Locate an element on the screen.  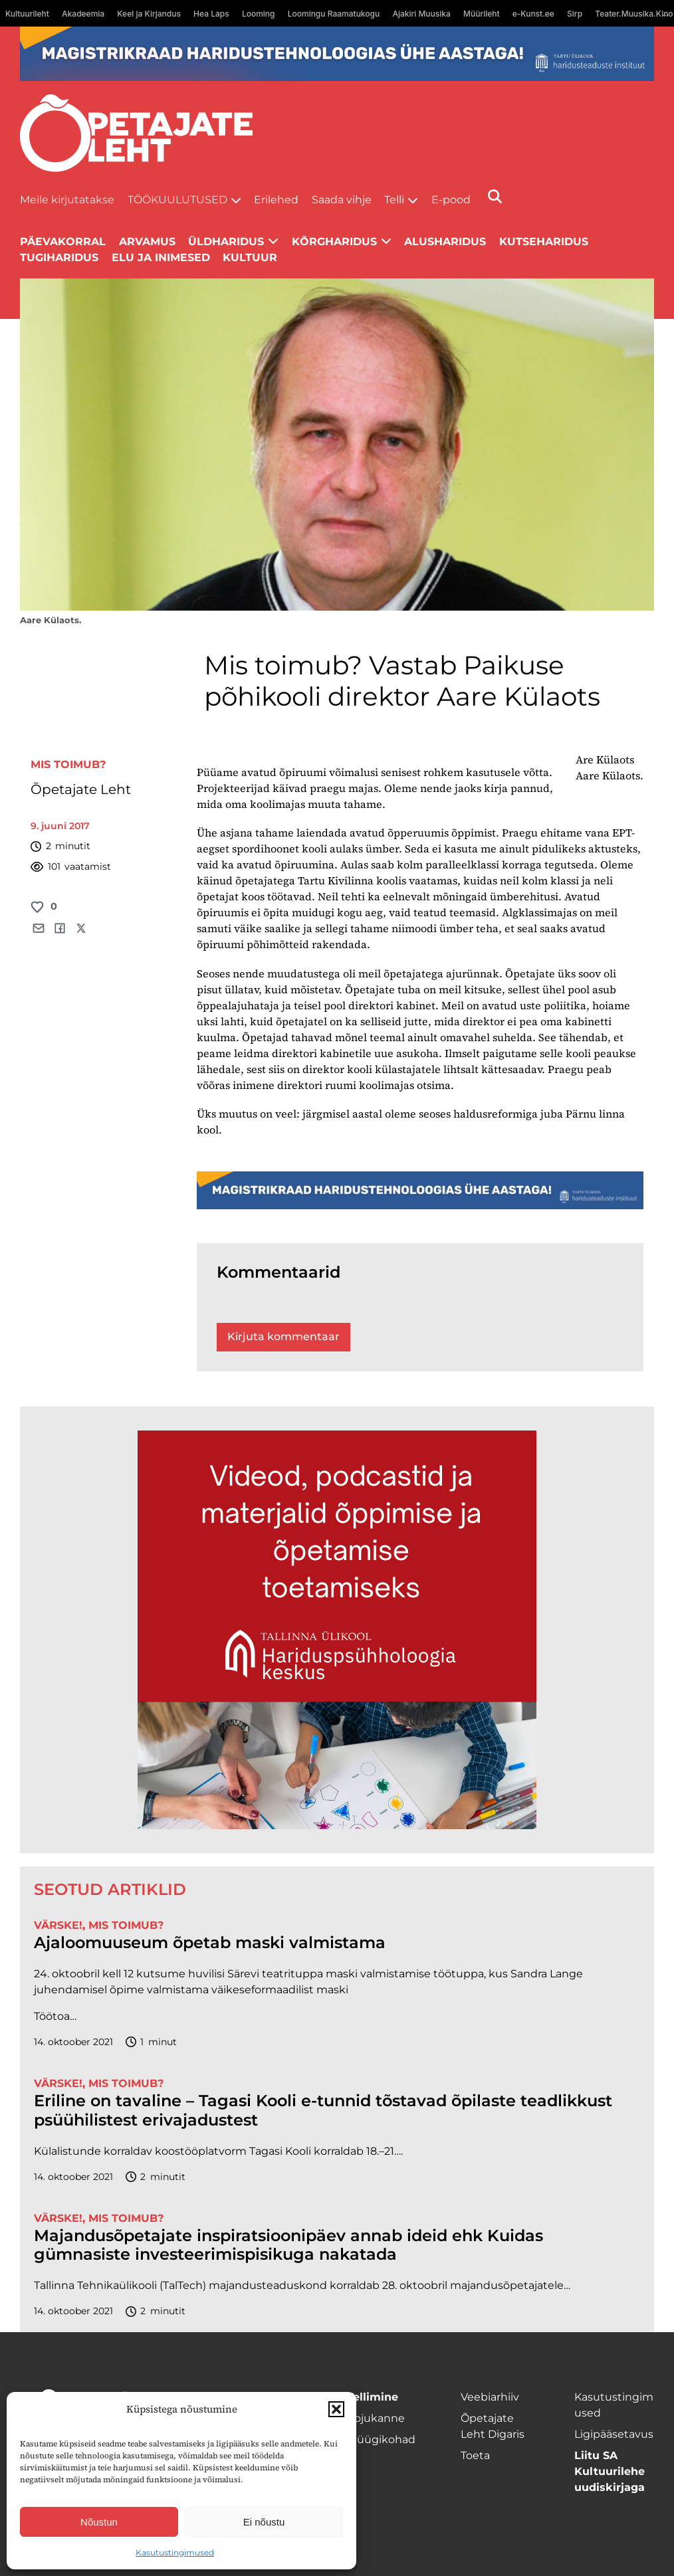
[tu oige-ribareklaam] is located at coordinates (336, 54).